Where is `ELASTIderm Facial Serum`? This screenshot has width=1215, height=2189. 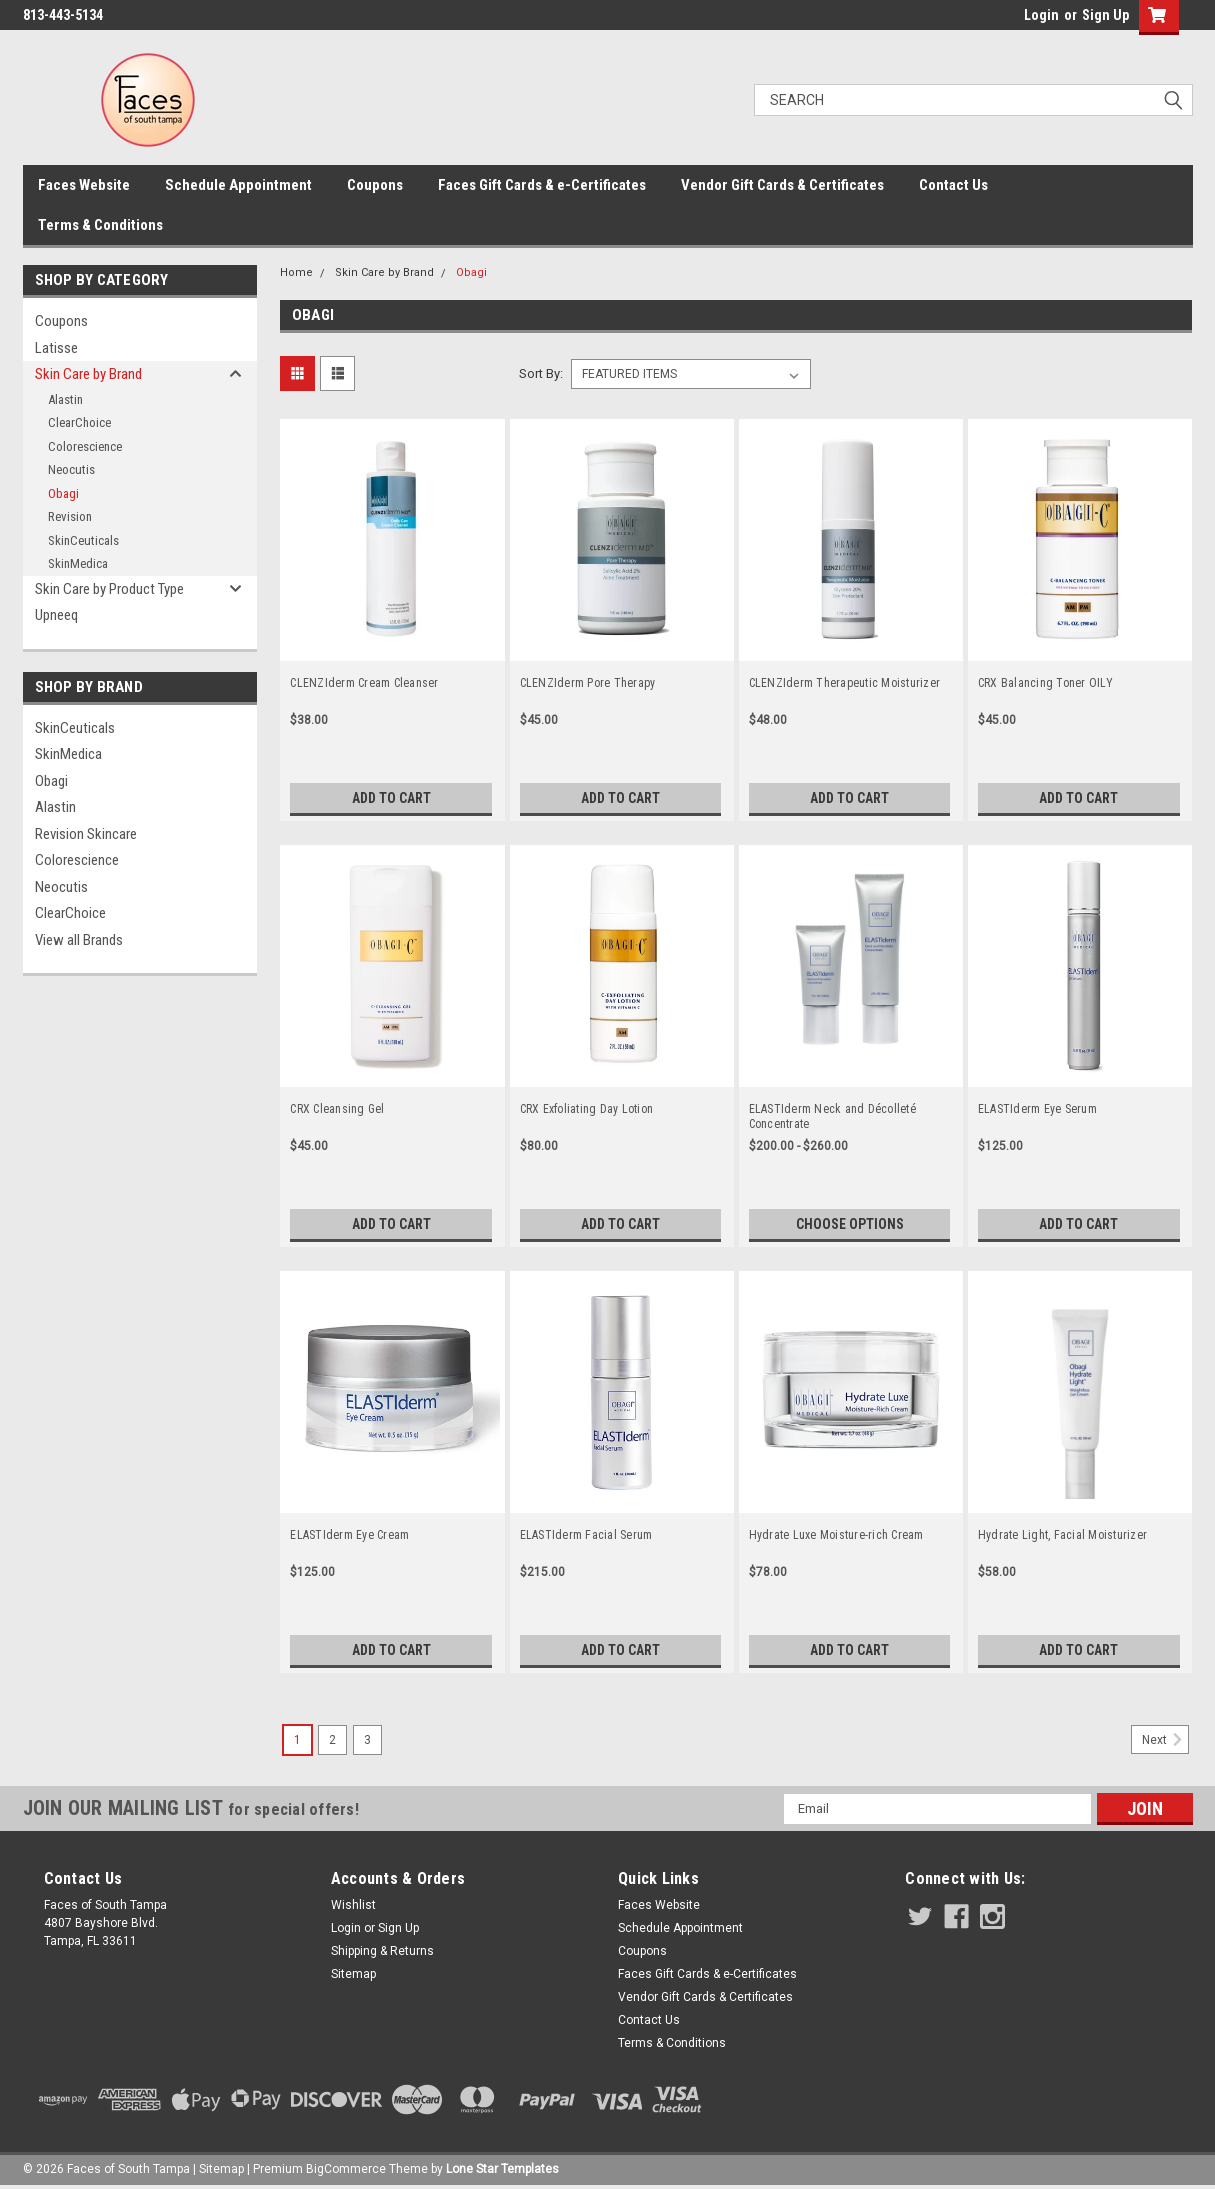
ELASTIderm Facial Serum is located at coordinates (586, 1535).